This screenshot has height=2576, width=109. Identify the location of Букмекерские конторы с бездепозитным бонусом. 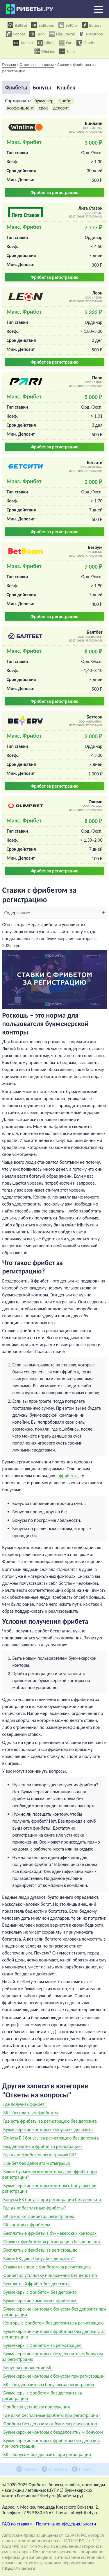
(53, 2432).